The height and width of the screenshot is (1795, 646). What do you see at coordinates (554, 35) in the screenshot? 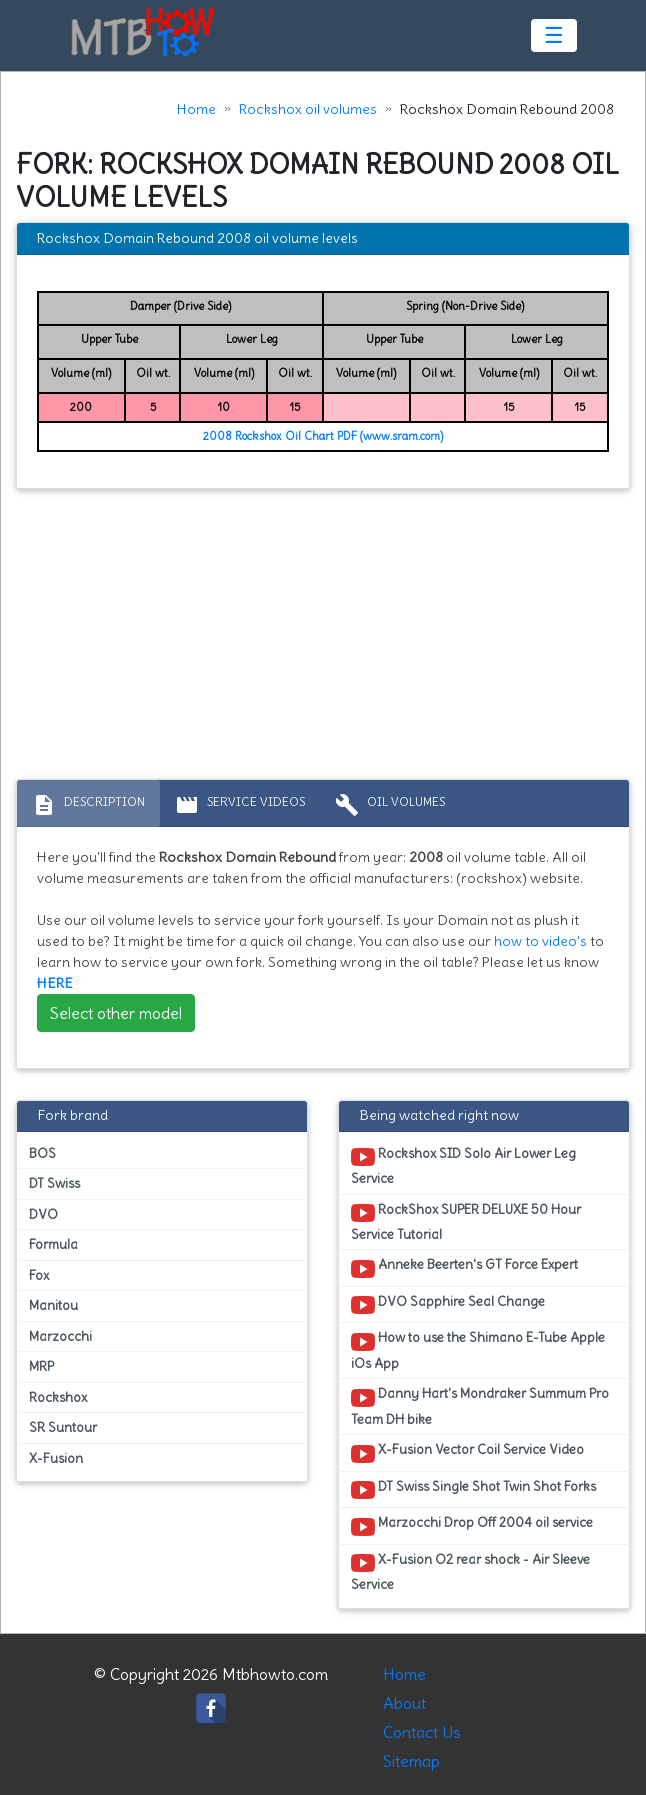
I see `☰ [Toggle navigation]` at bounding box center [554, 35].